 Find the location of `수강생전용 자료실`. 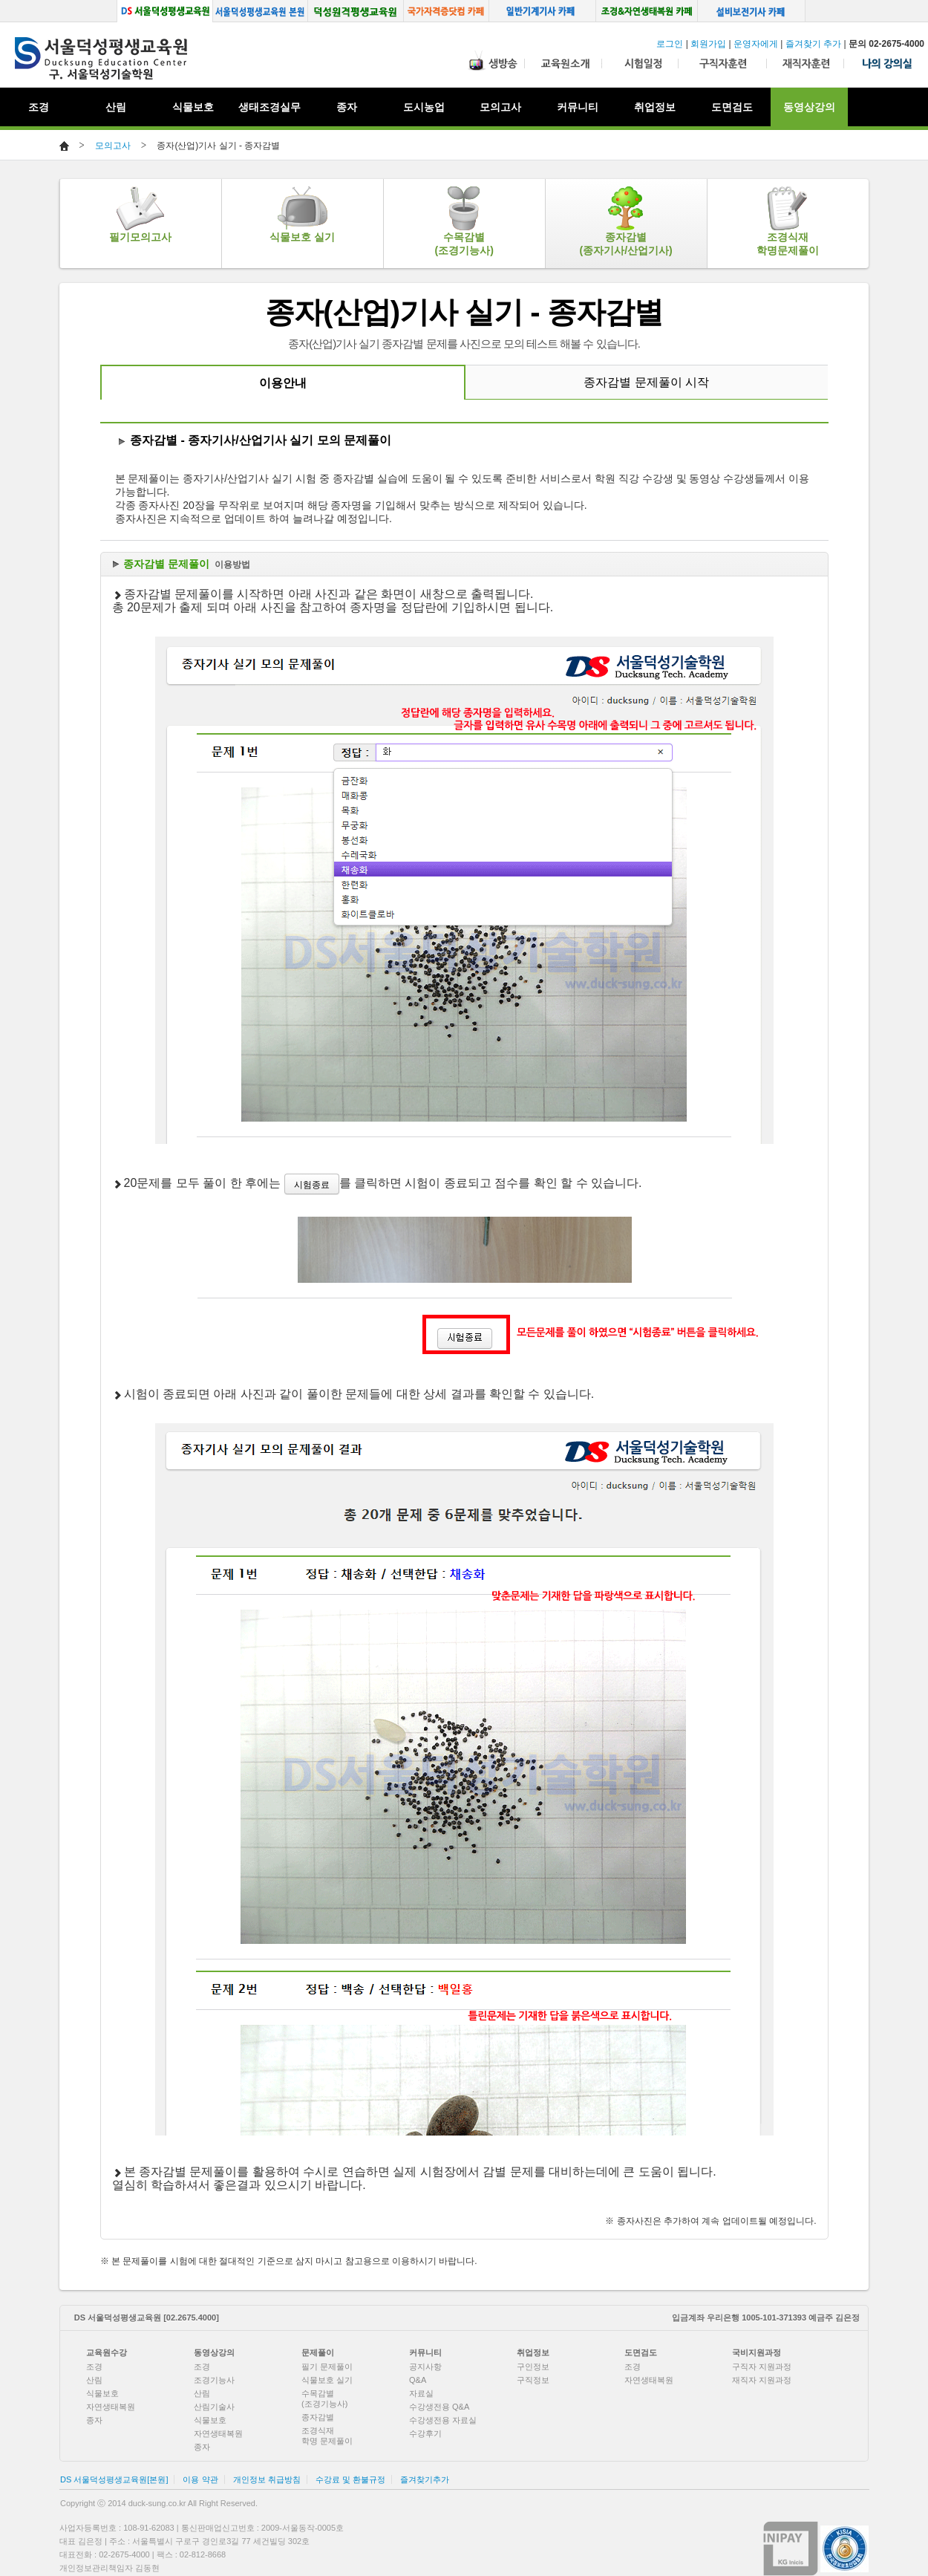

수강생전용 자료실 is located at coordinates (443, 2420).